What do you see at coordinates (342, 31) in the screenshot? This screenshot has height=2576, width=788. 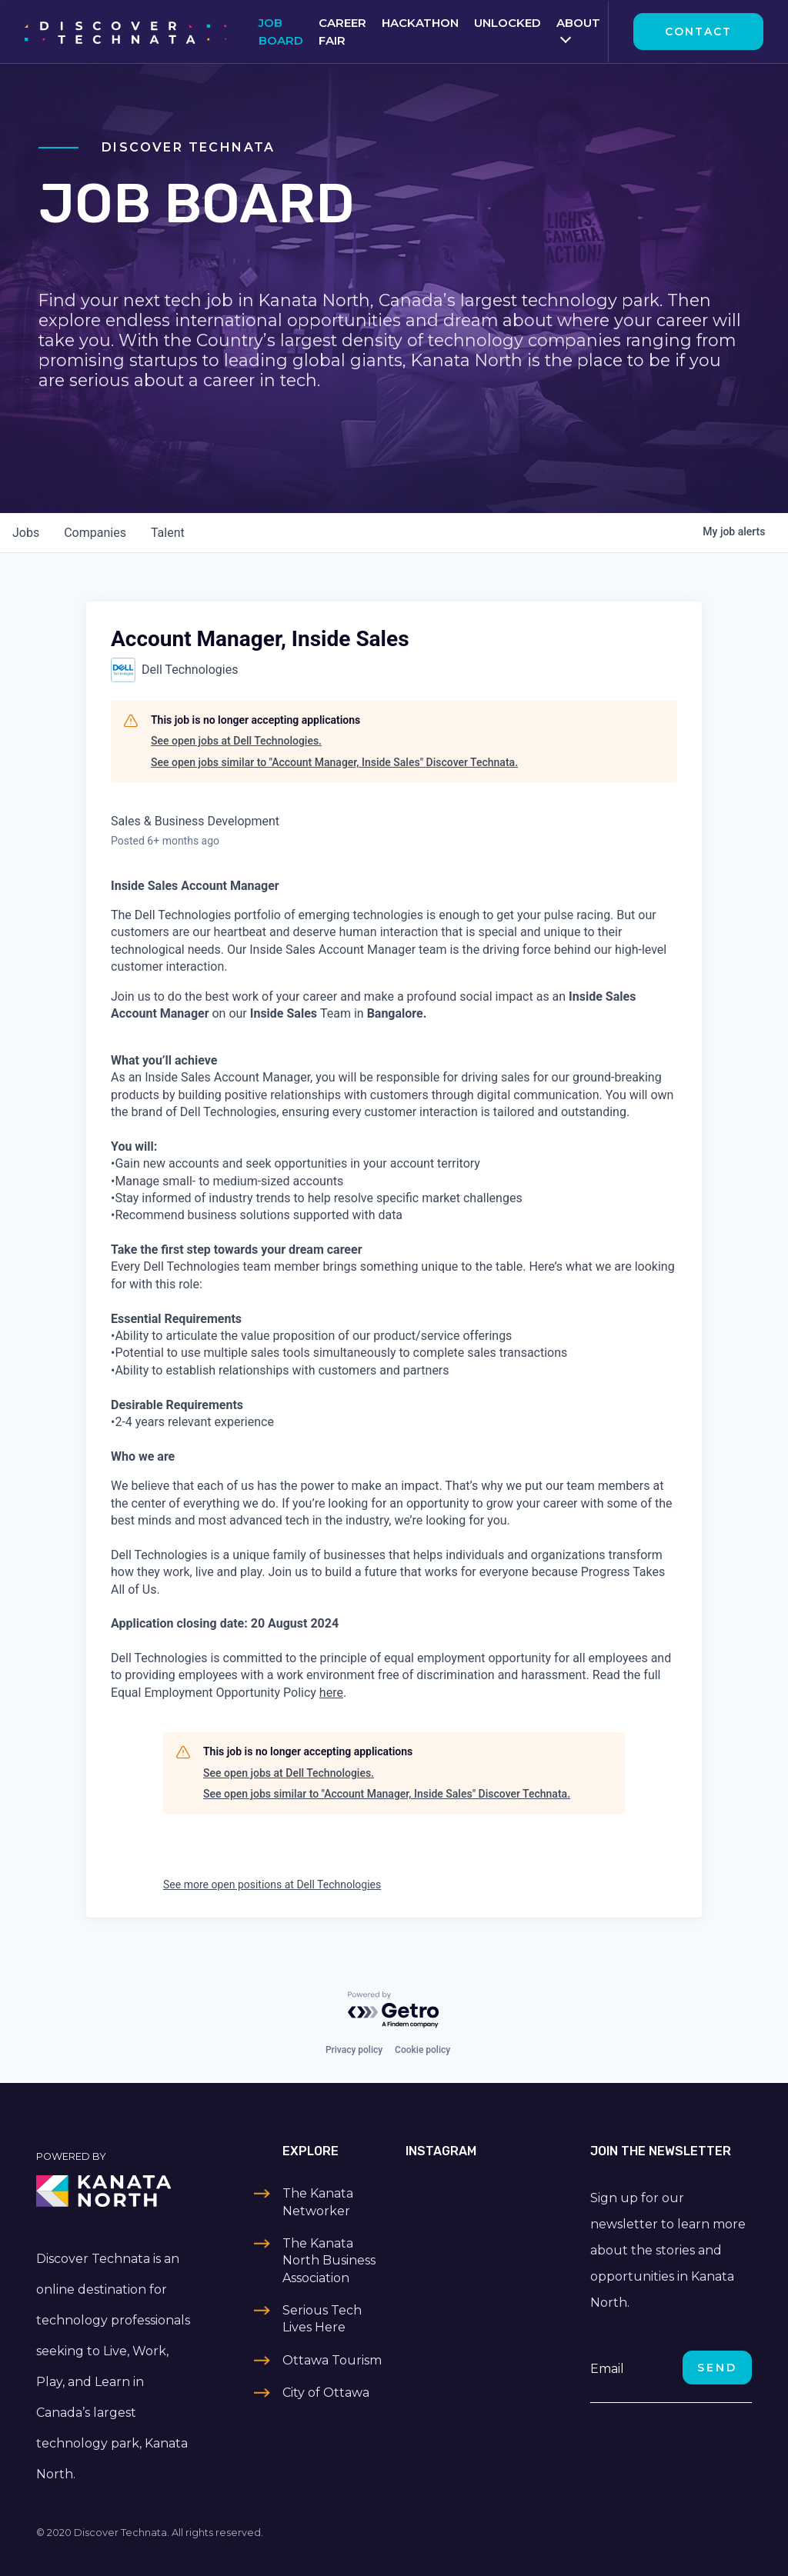 I see `Career Fair` at bounding box center [342, 31].